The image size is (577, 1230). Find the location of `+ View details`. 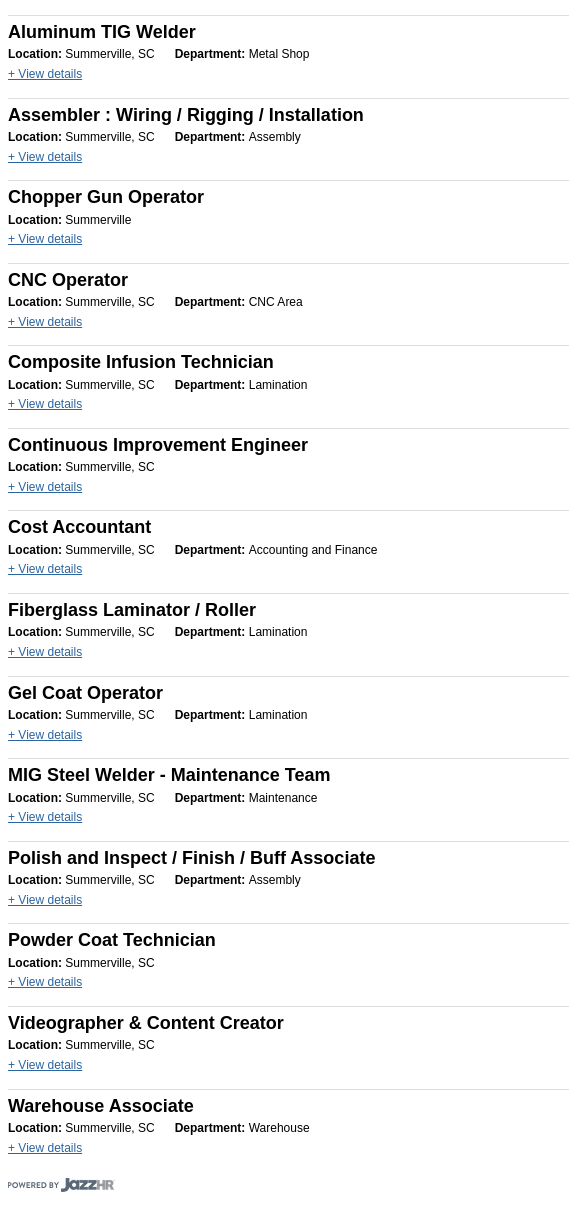

+ View details is located at coordinates (45, 74).